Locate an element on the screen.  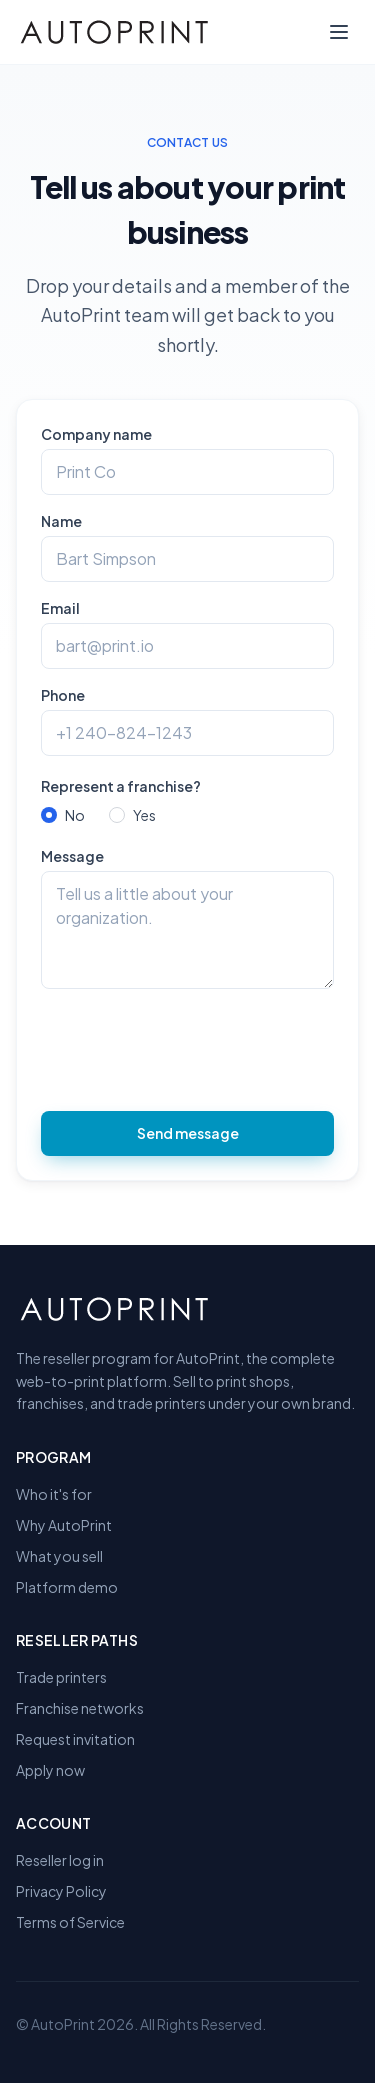
Reseller log in is located at coordinates (60, 1860).